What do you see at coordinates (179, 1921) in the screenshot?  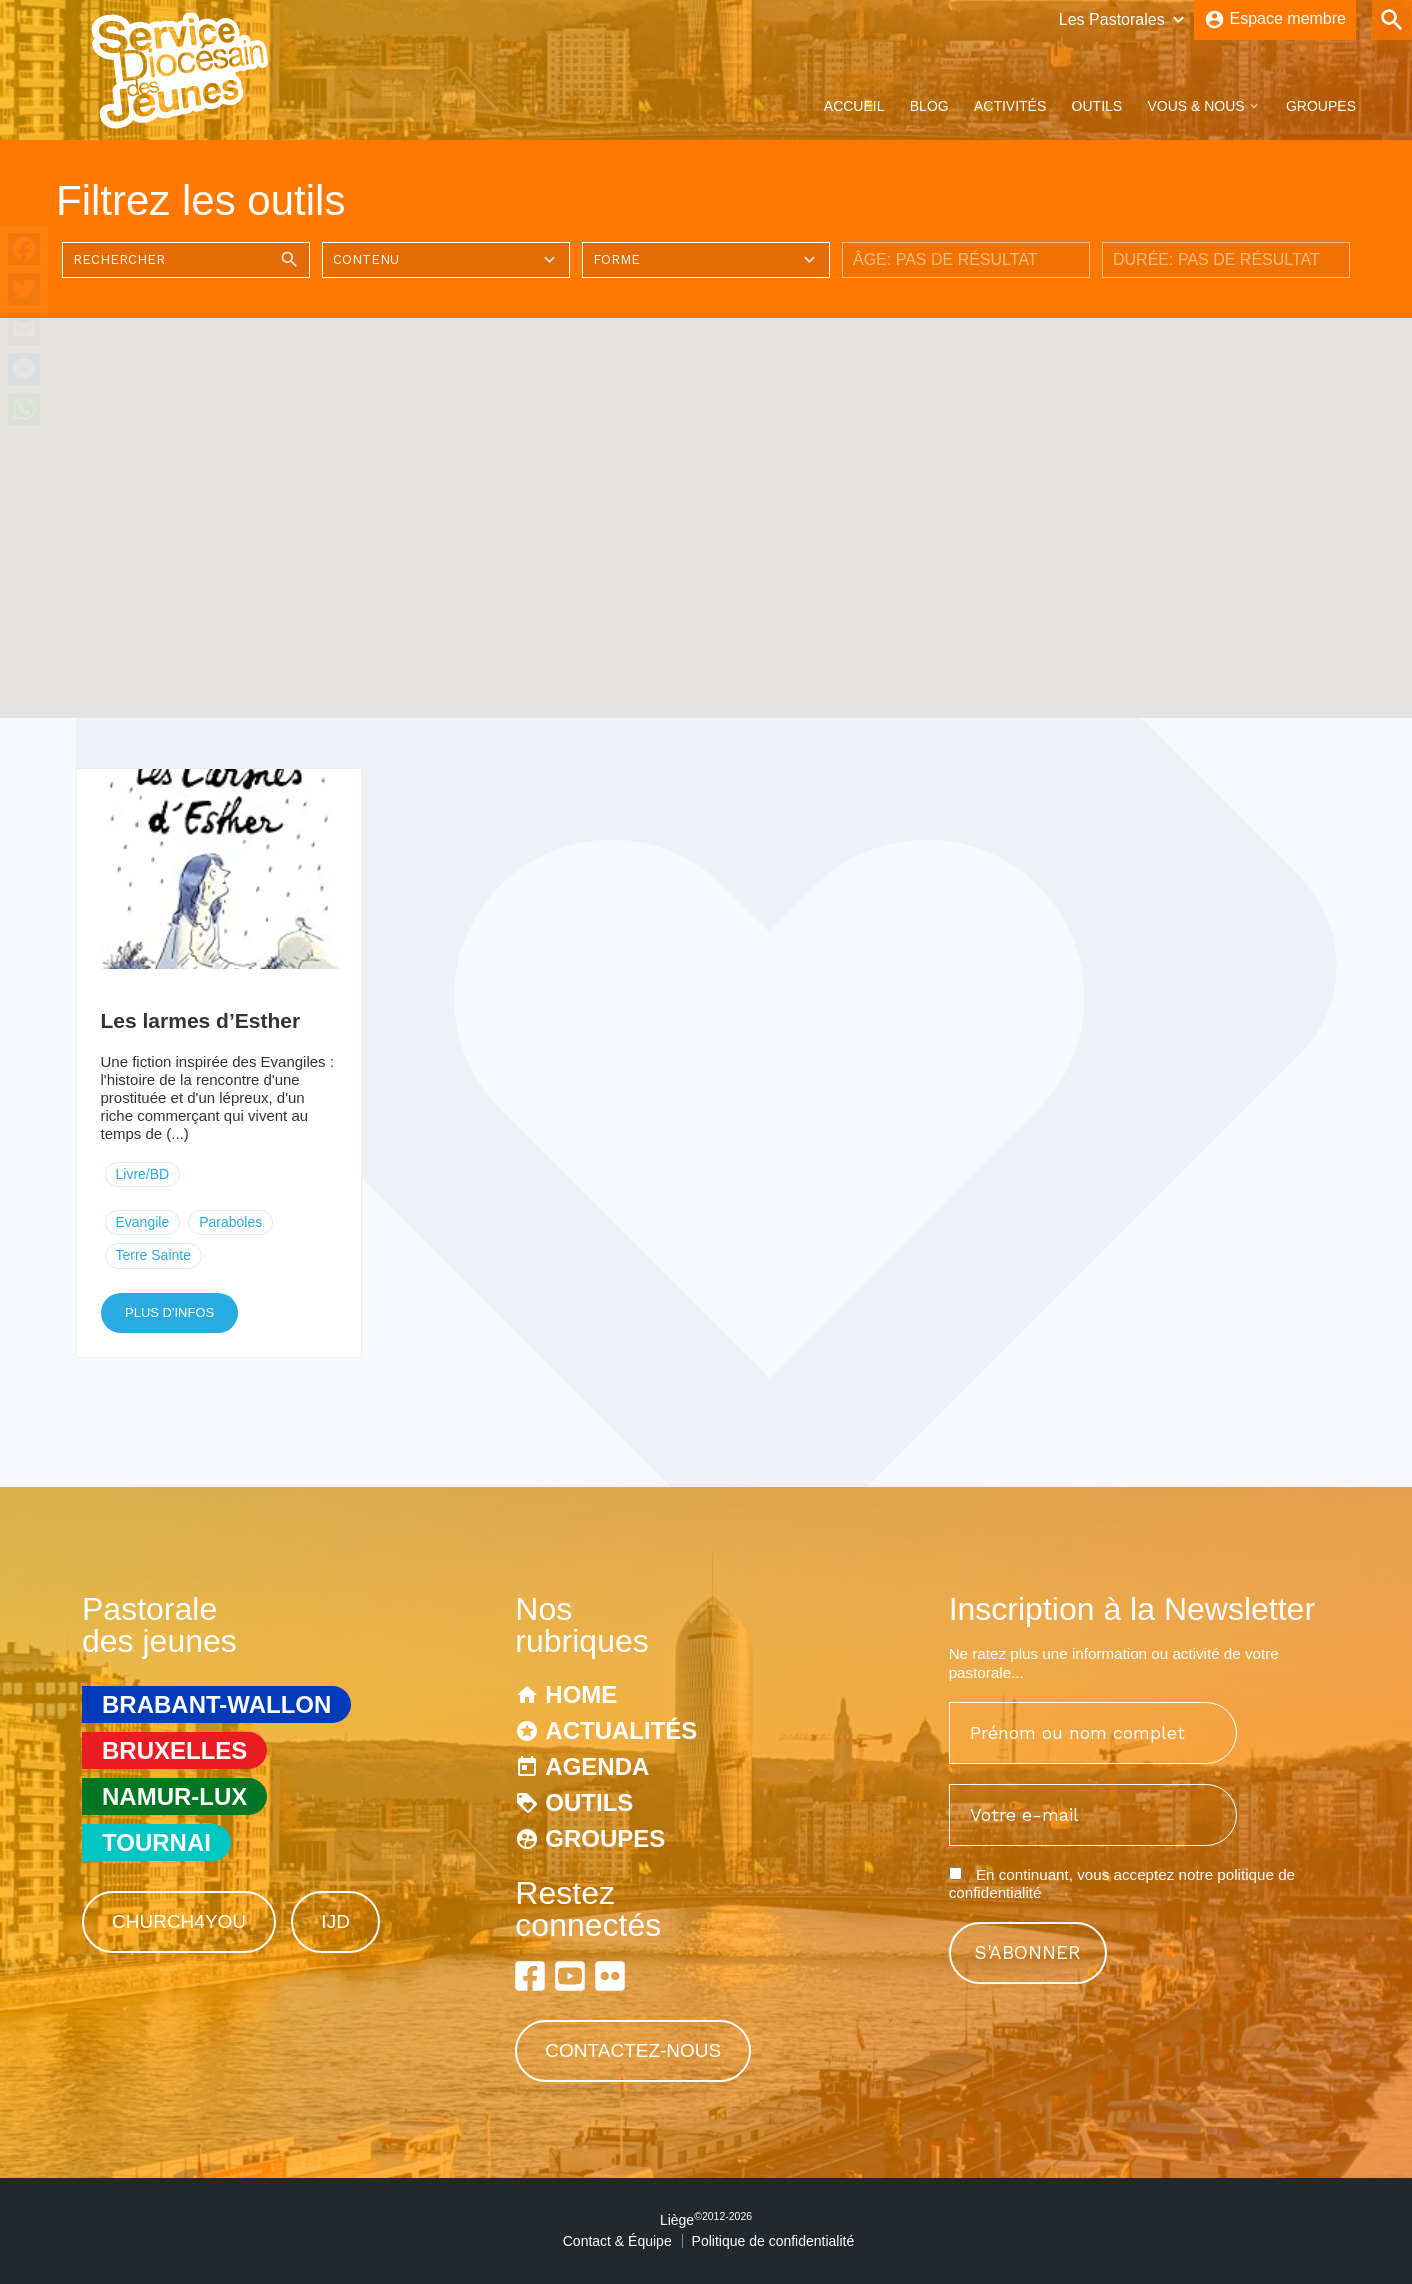 I see `Church4You` at bounding box center [179, 1921].